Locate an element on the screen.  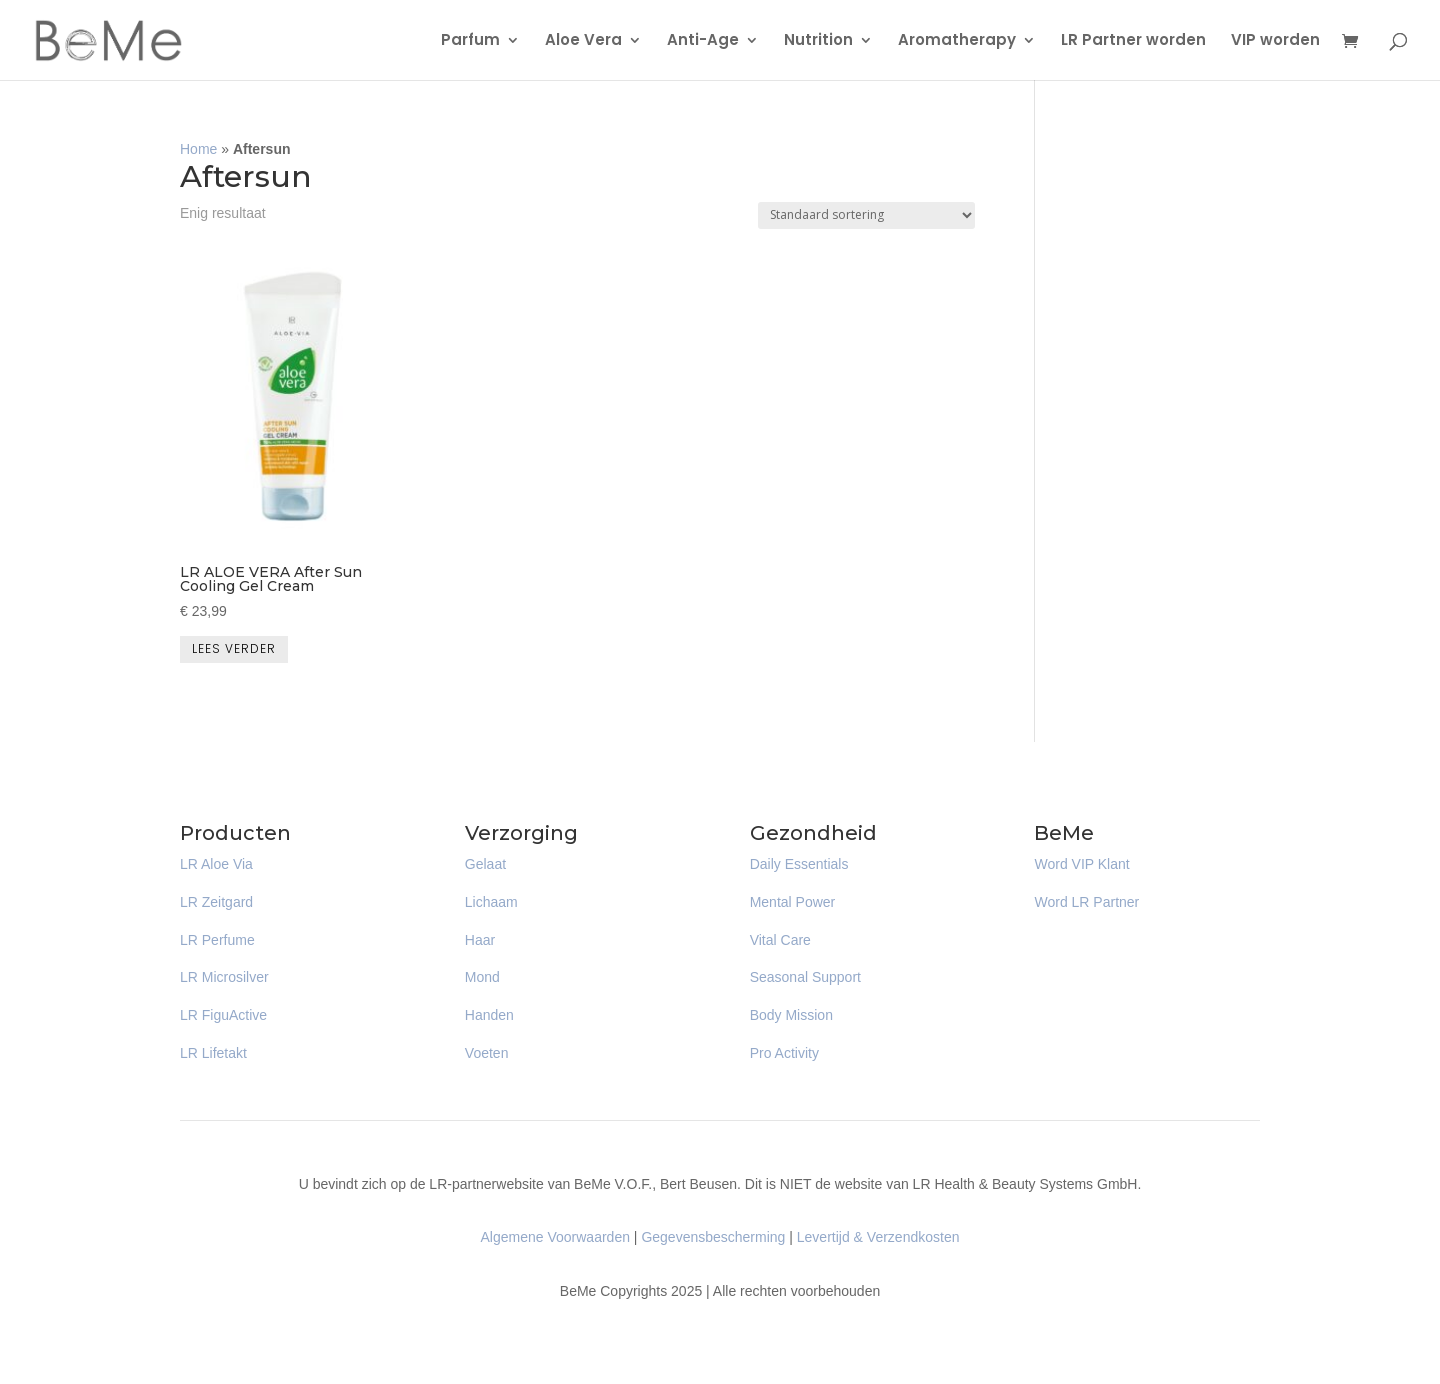
Algemene Voorwaarden is located at coordinates (555, 1237).